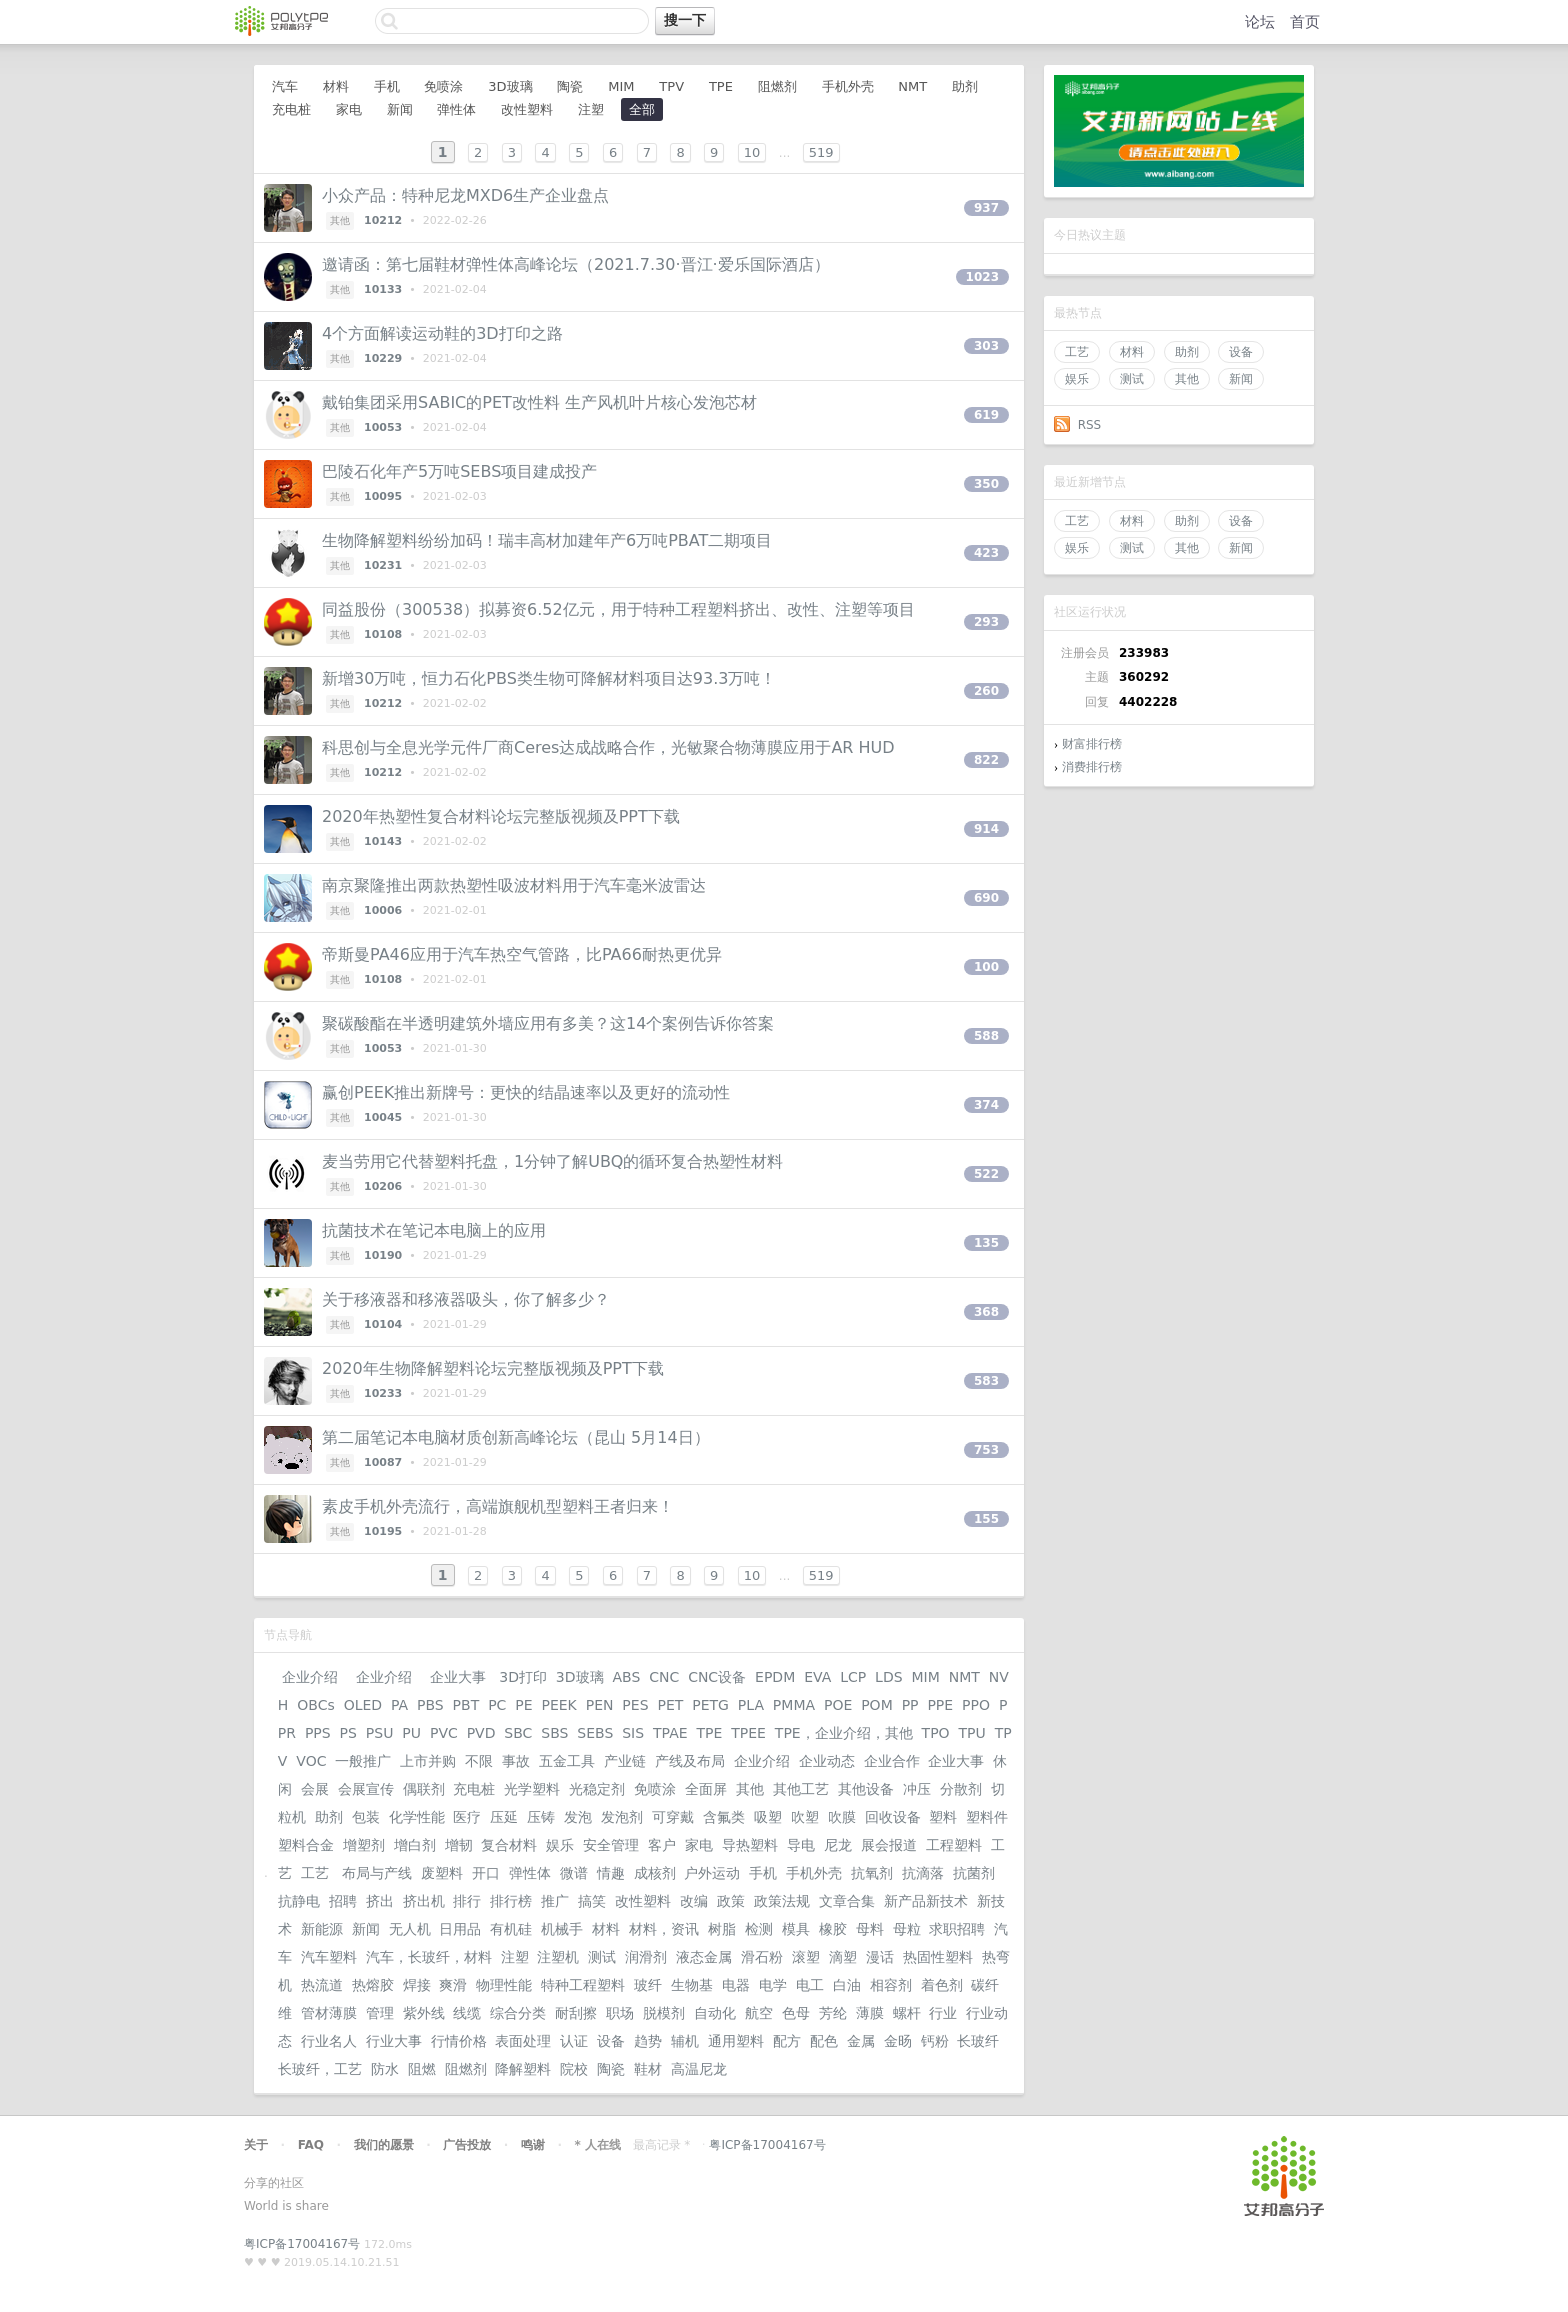 This screenshot has height=2312, width=1568. I want to click on 塑料合金, so click(306, 1845).